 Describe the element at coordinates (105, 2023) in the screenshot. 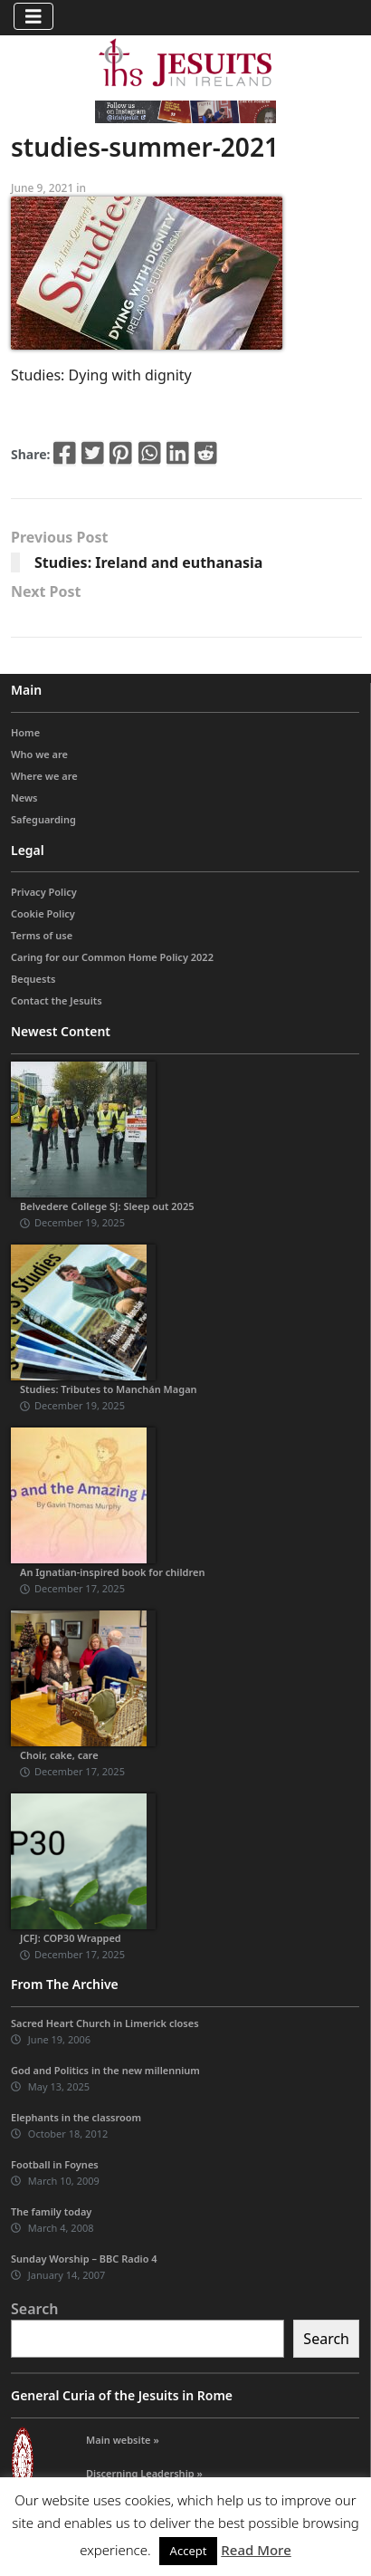

I see `Sacred Heart Church in Limerick closes` at that location.